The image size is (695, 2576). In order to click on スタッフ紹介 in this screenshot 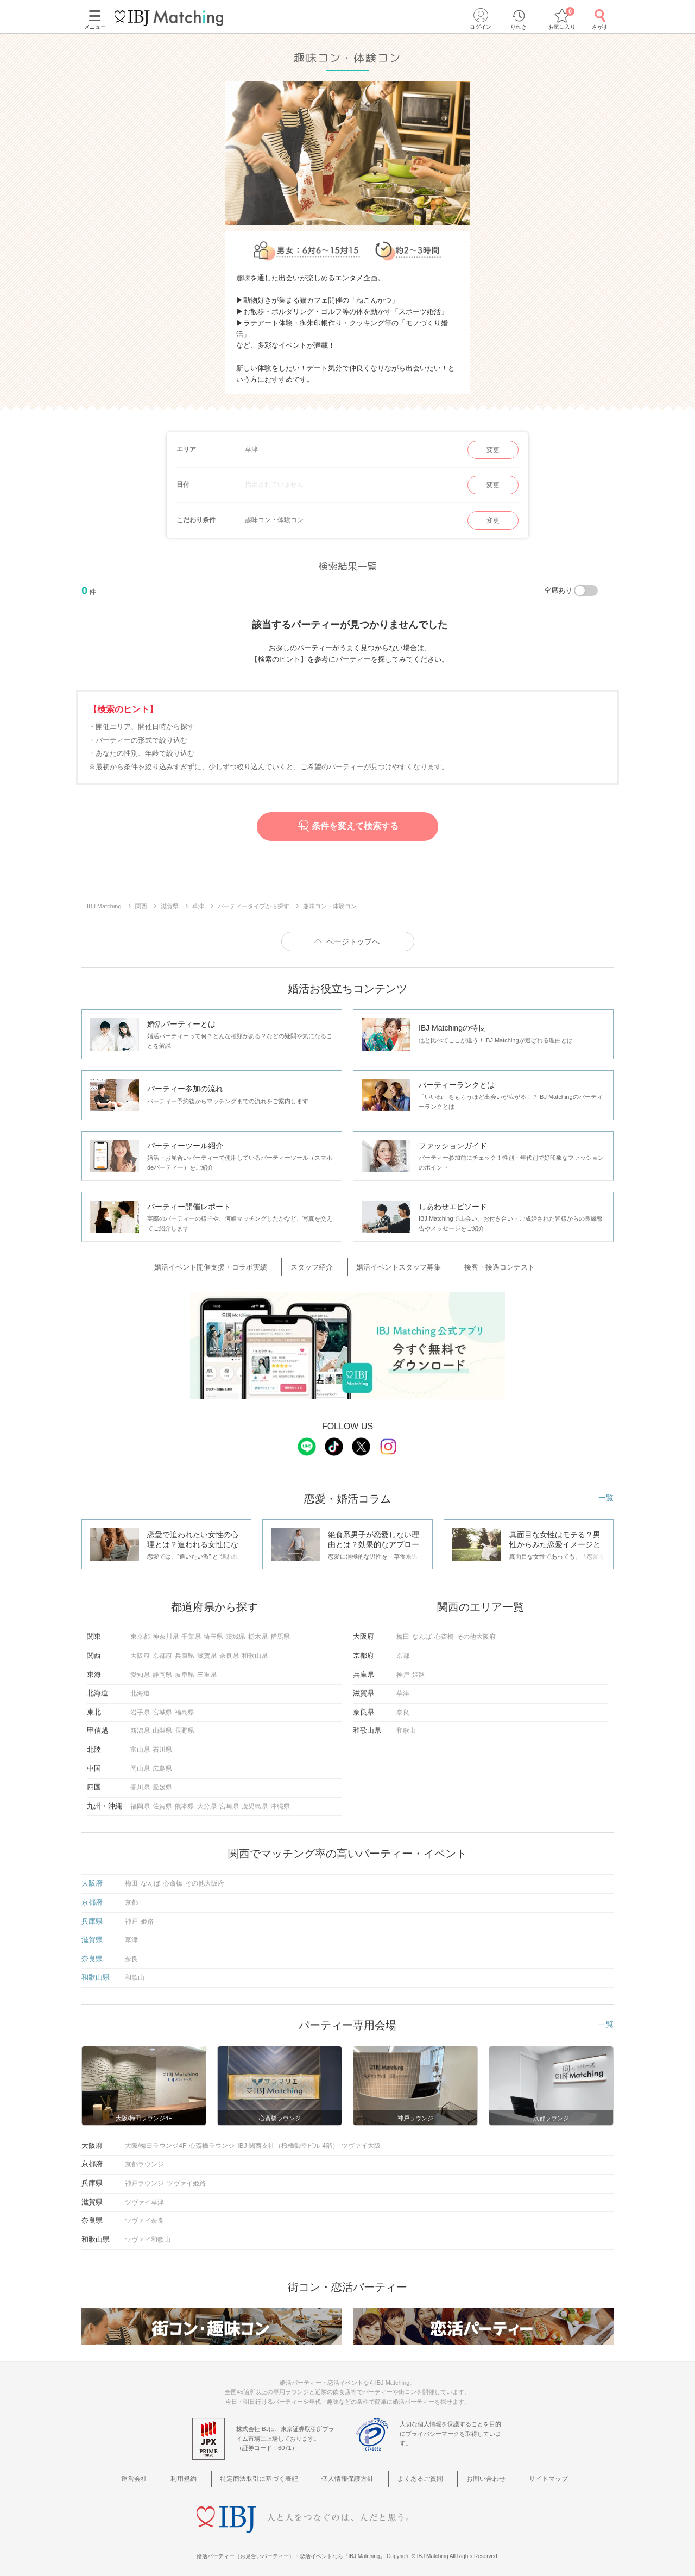, I will do `click(321, 1265)`.